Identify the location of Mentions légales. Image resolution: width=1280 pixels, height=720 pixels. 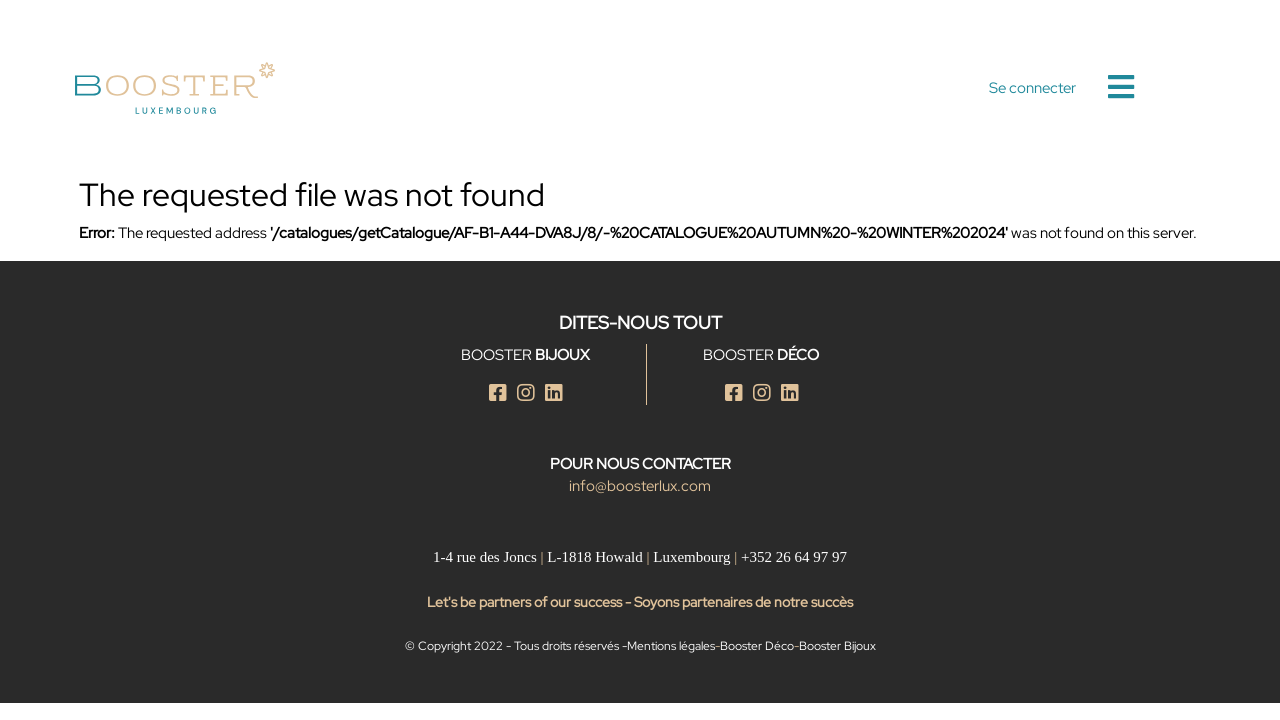
(671, 646).